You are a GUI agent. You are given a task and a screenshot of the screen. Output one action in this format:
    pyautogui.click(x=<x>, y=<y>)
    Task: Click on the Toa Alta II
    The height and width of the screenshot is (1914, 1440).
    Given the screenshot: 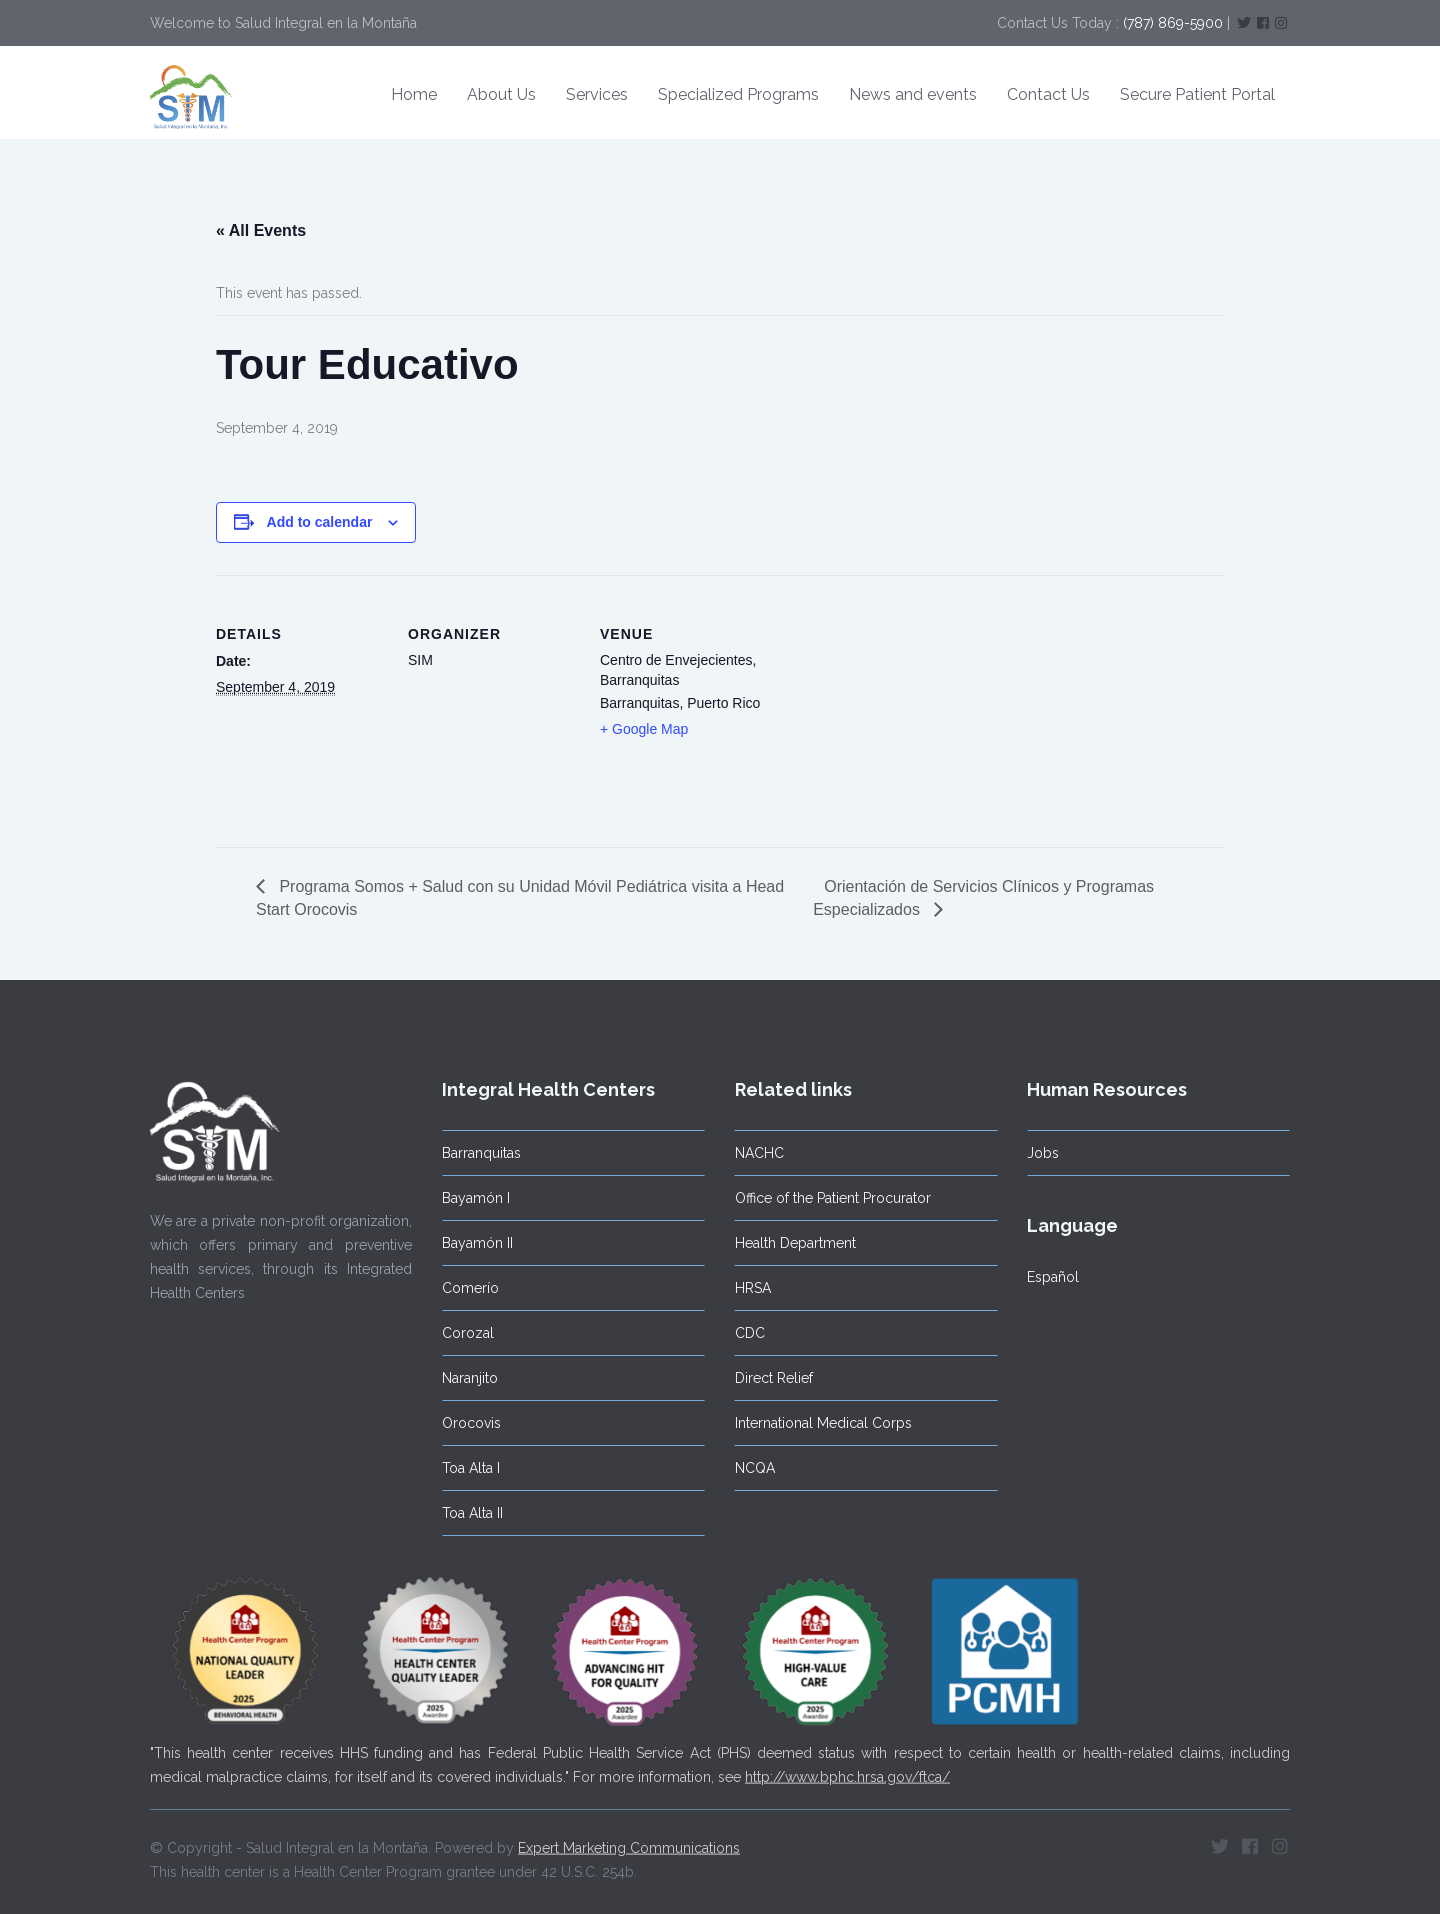 What is the action you would take?
    pyautogui.click(x=467, y=1513)
    